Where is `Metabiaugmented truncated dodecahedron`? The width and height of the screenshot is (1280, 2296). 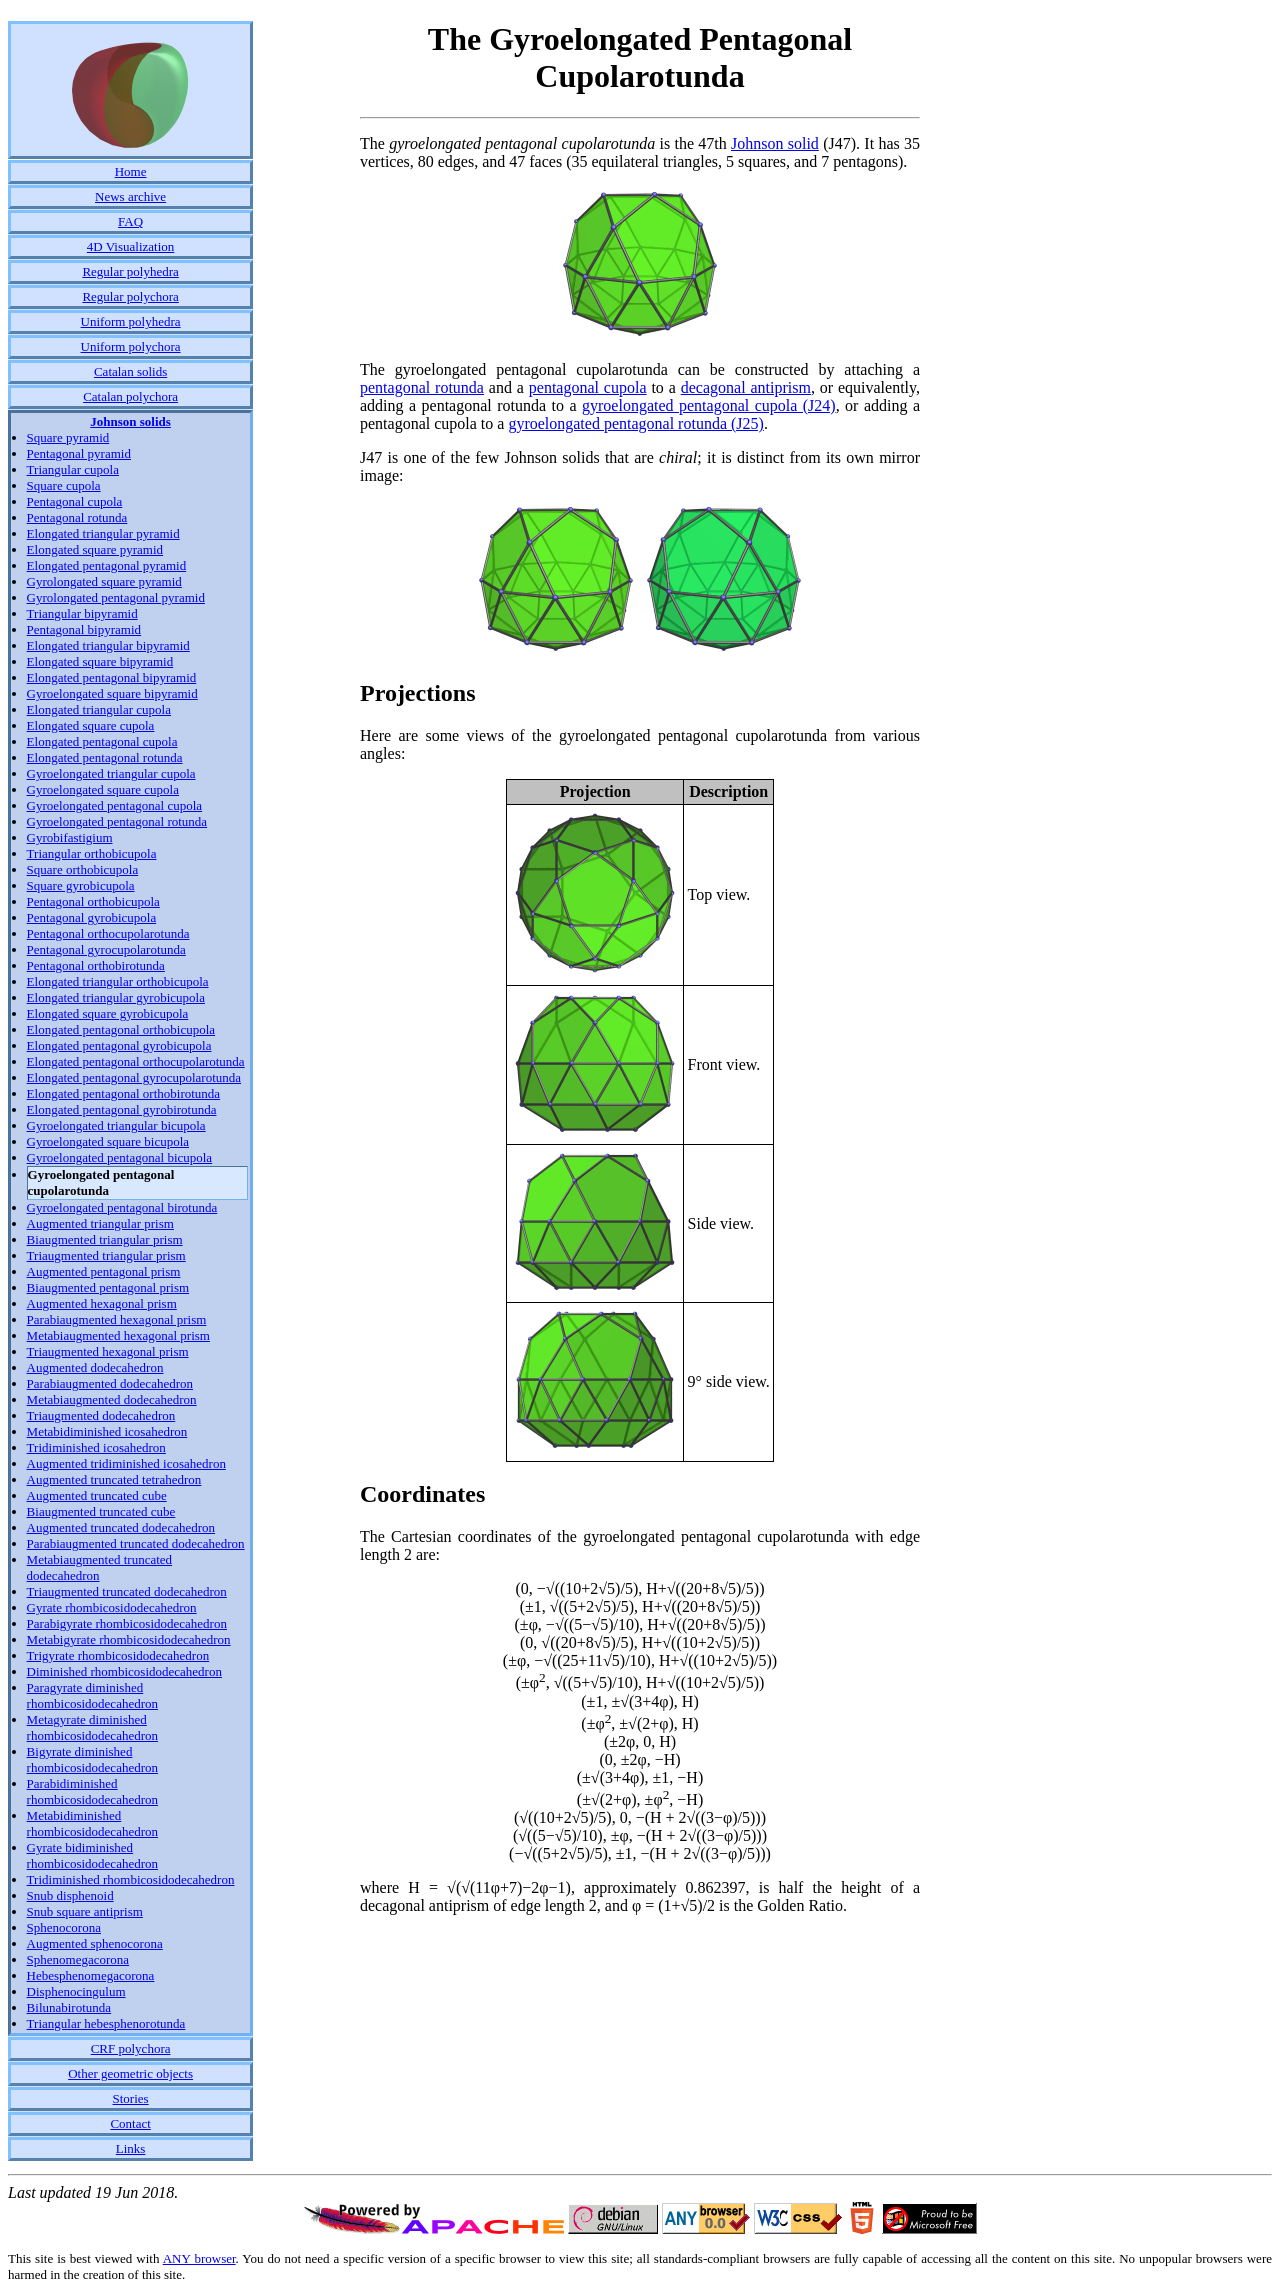
Metabiaugmented truncated dodecahedron is located at coordinates (99, 1567).